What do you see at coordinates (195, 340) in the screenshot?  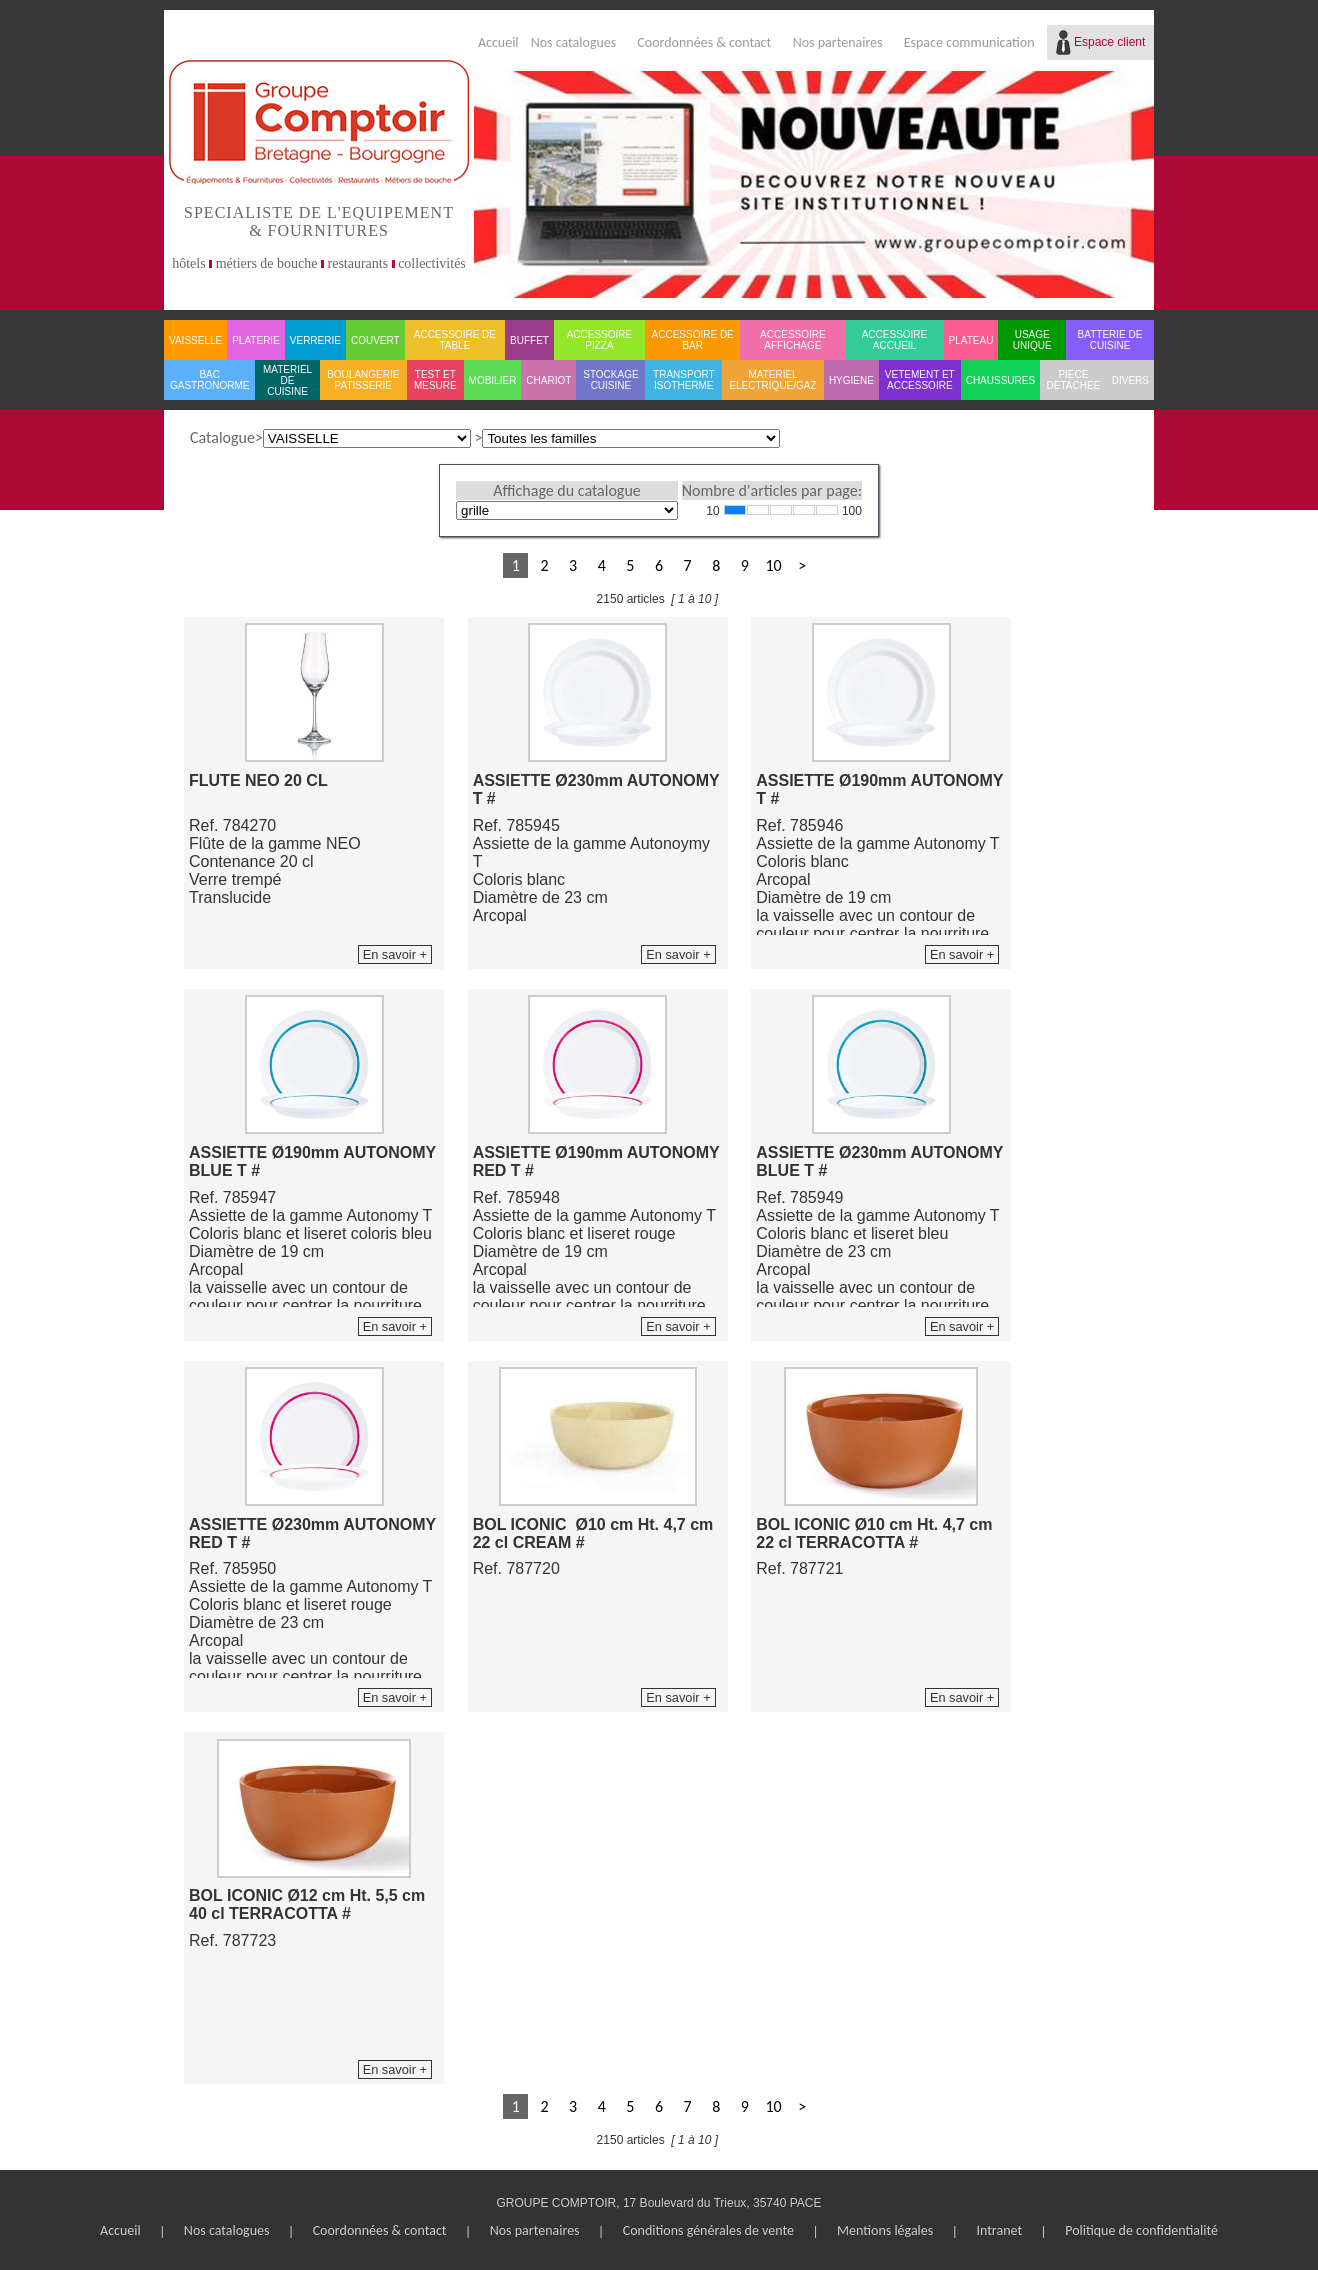 I see `VAISSELLE` at bounding box center [195, 340].